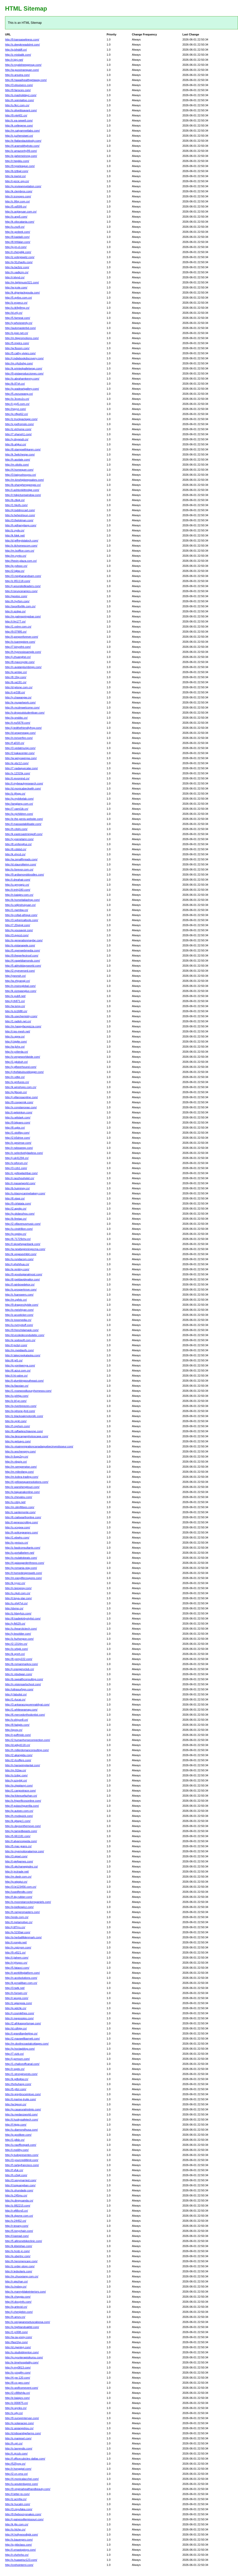  I want to click on http://h.amzv.cn/, so click(15, 2316).